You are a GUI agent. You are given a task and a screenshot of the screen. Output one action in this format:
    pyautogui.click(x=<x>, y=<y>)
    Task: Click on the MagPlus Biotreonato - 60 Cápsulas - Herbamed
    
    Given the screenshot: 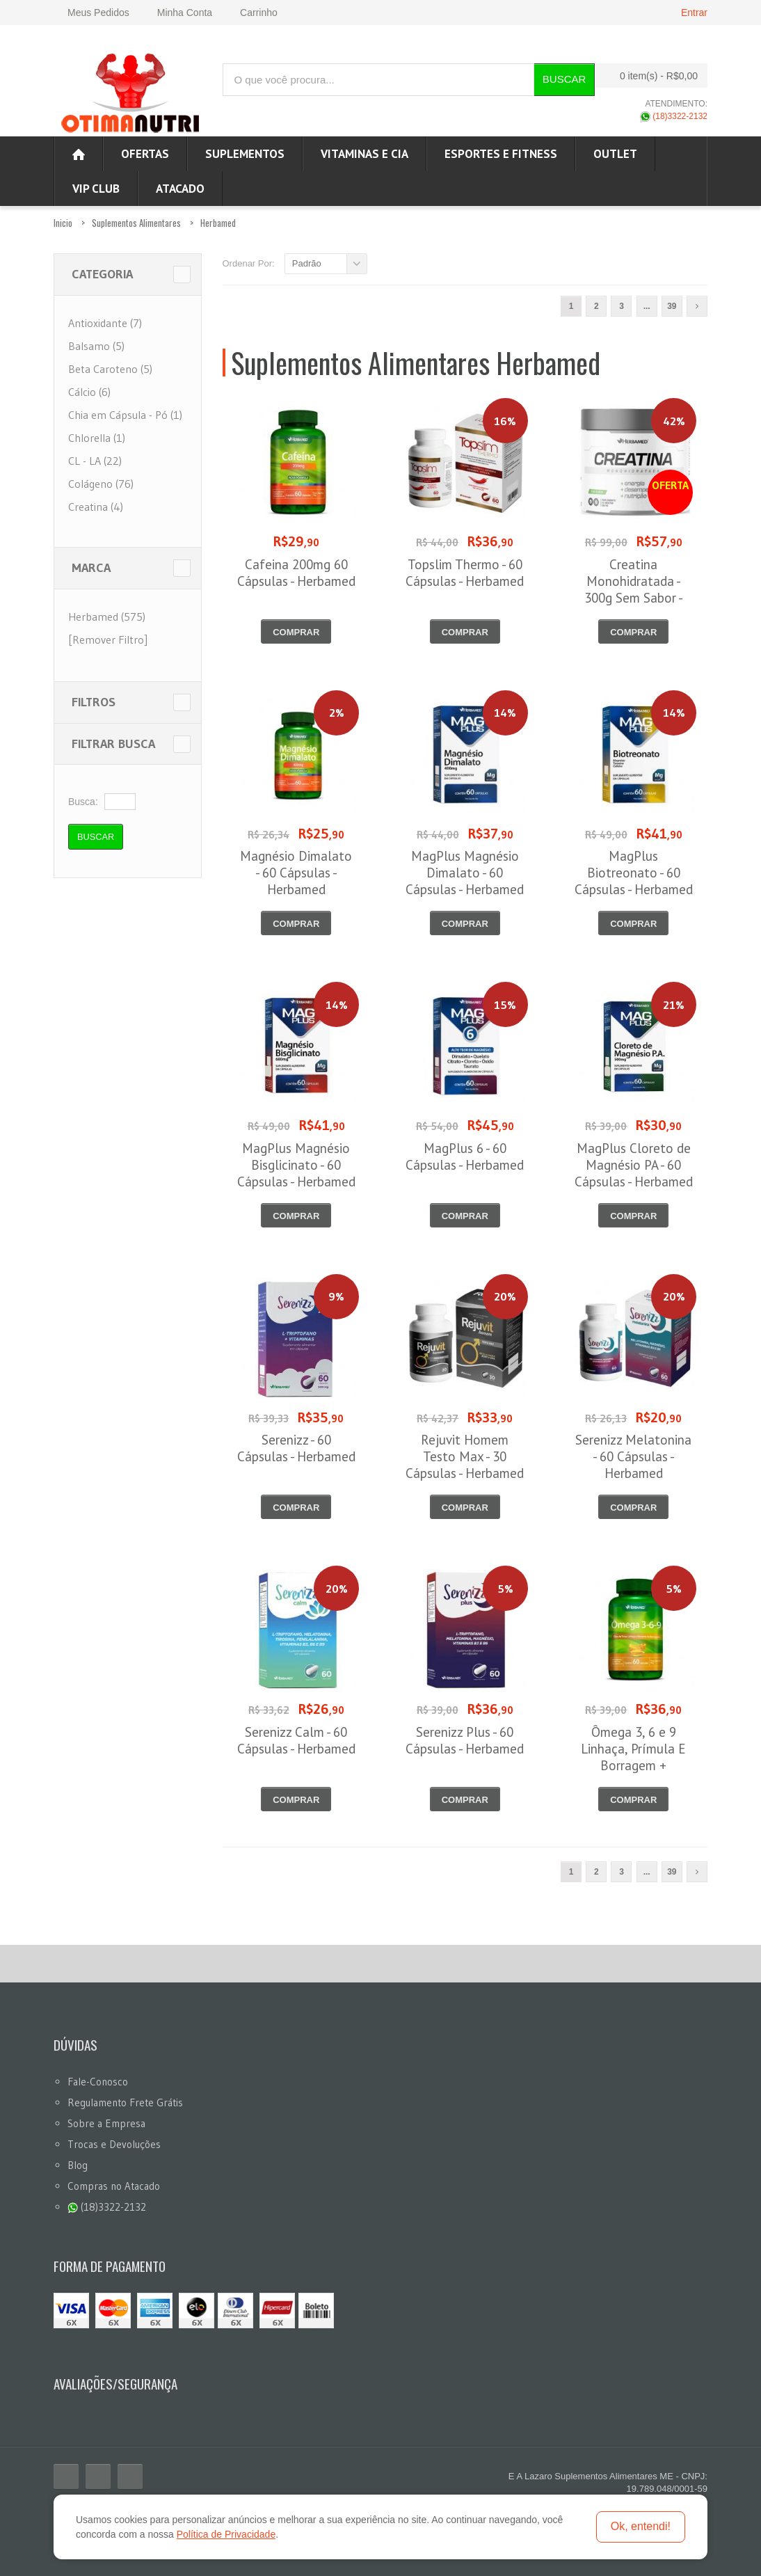 What is the action you would take?
    pyautogui.click(x=634, y=873)
    